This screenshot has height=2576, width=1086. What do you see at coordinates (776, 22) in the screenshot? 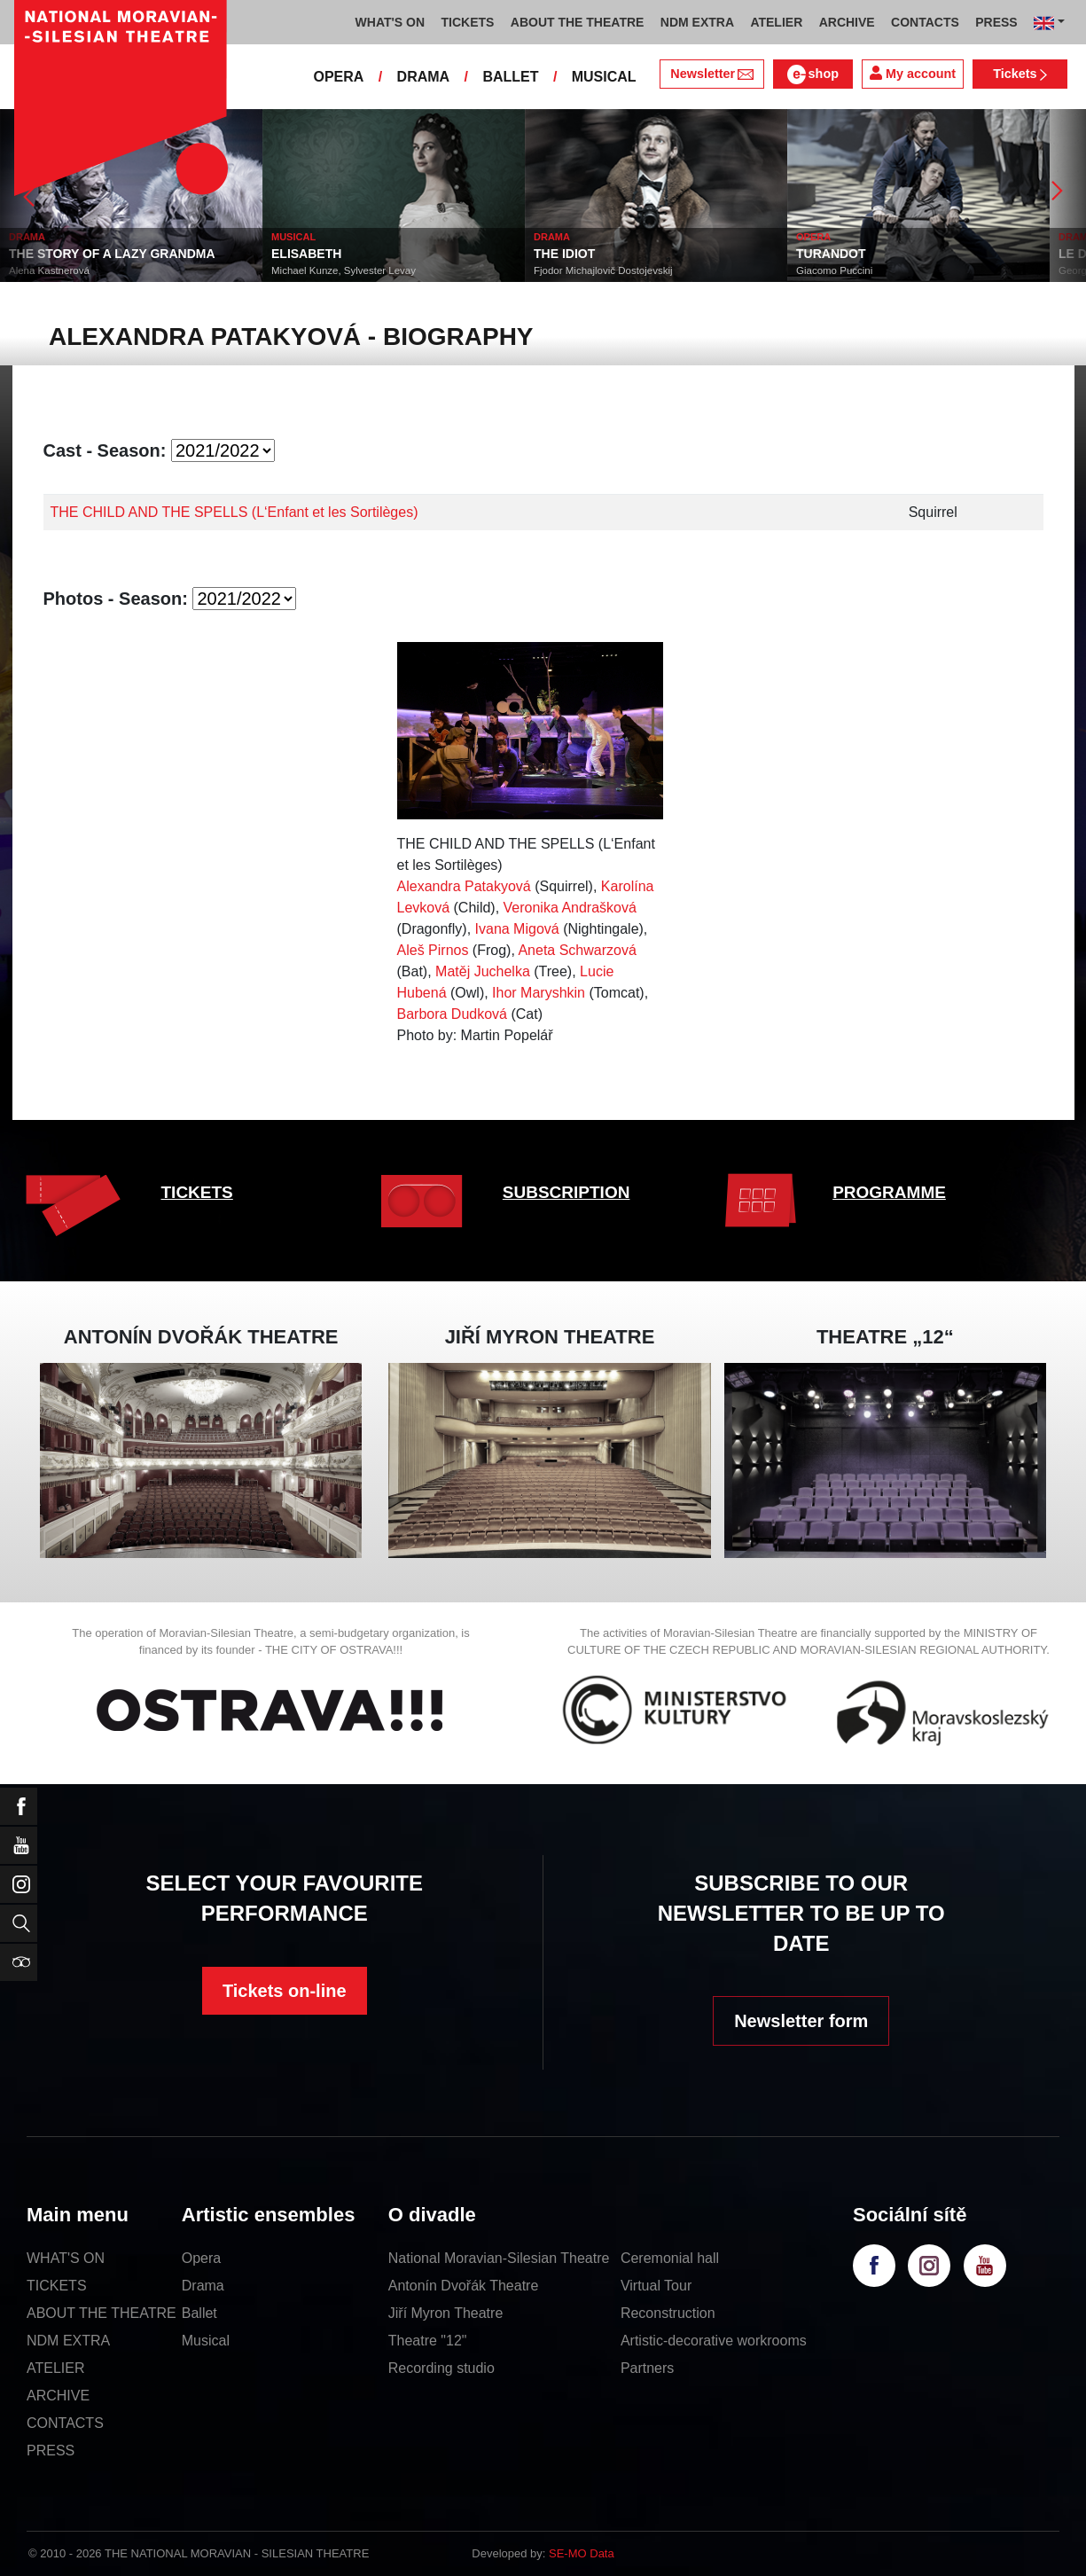
I see `ATELIER [button]` at bounding box center [776, 22].